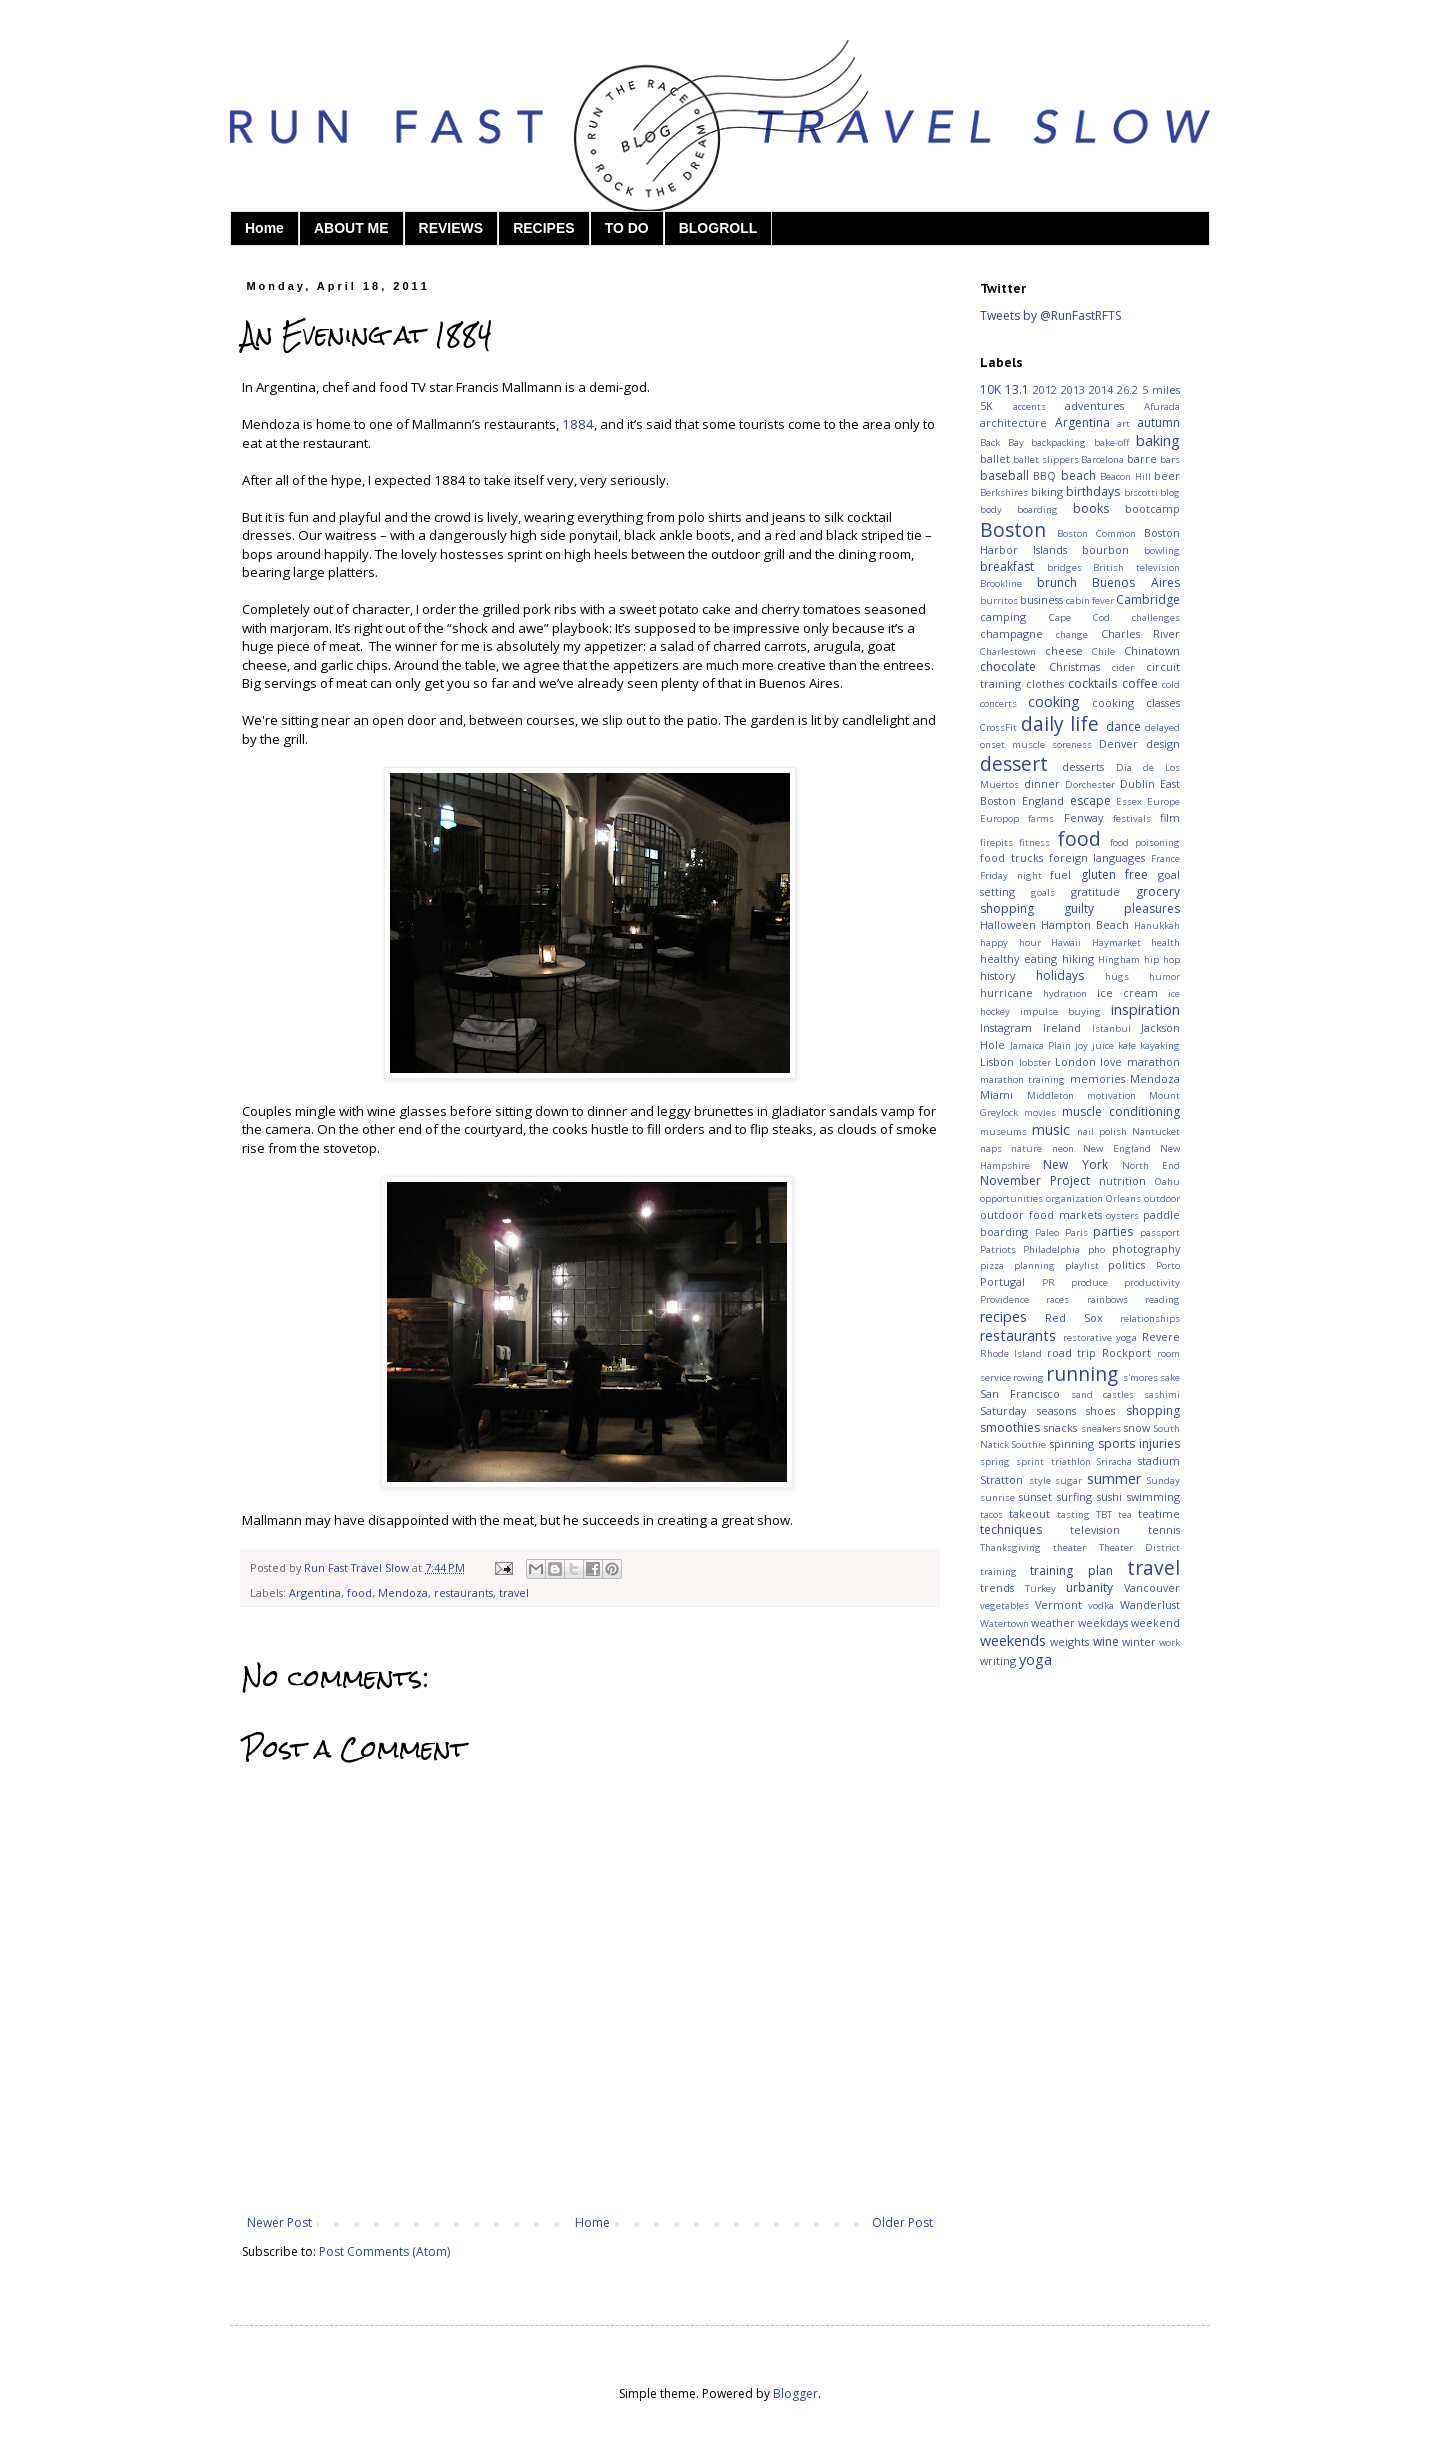 This screenshot has width=1440, height=2442. Describe the element at coordinates (1101, 389) in the screenshot. I see `2014` at that location.